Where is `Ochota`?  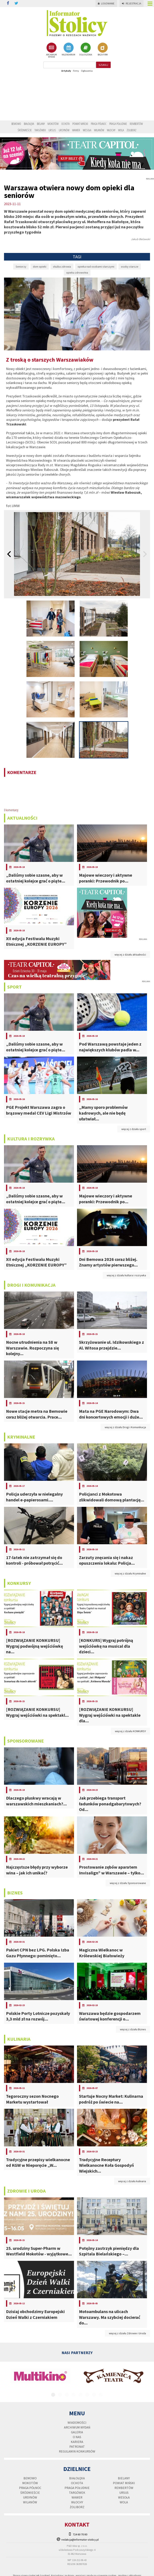
Ochota is located at coordinates (65, 124).